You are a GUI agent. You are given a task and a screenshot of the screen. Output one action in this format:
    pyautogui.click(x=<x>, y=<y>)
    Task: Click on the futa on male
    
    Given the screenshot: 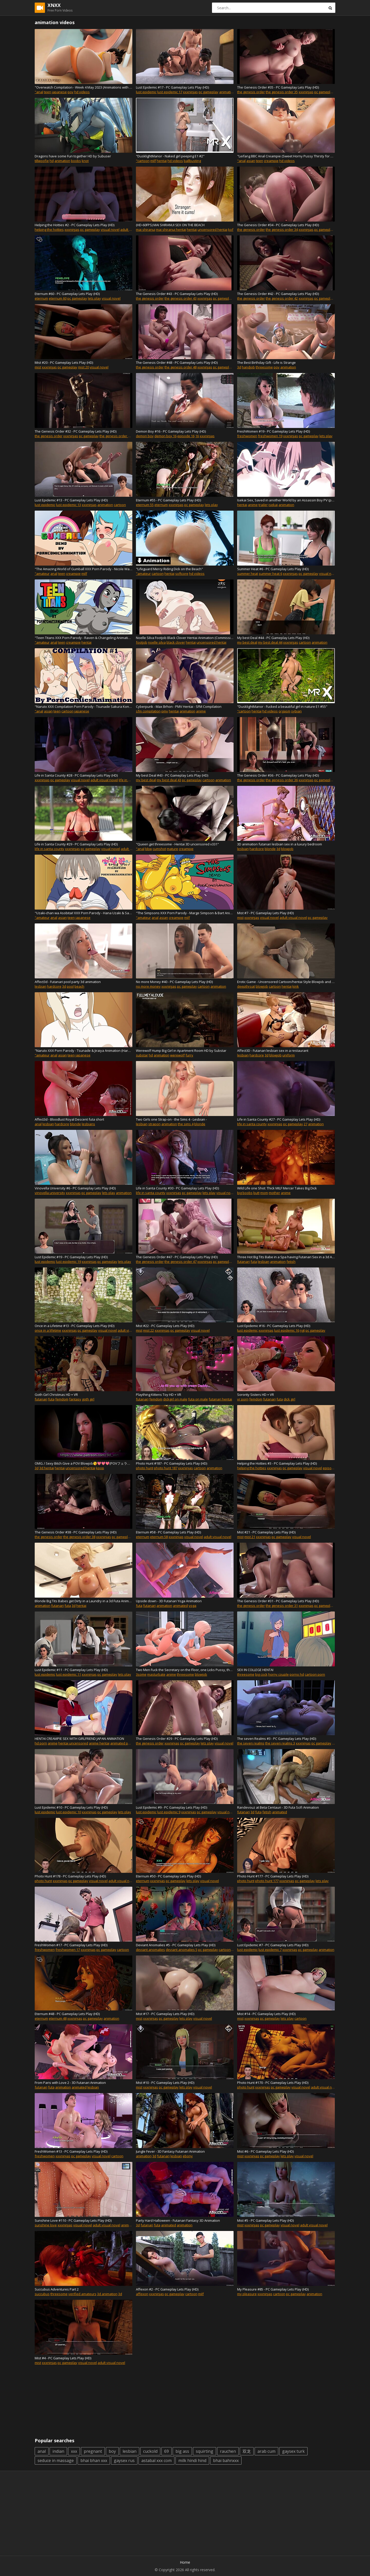 What is the action you would take?
    pyautogui.click(x=198, y=1399)
    